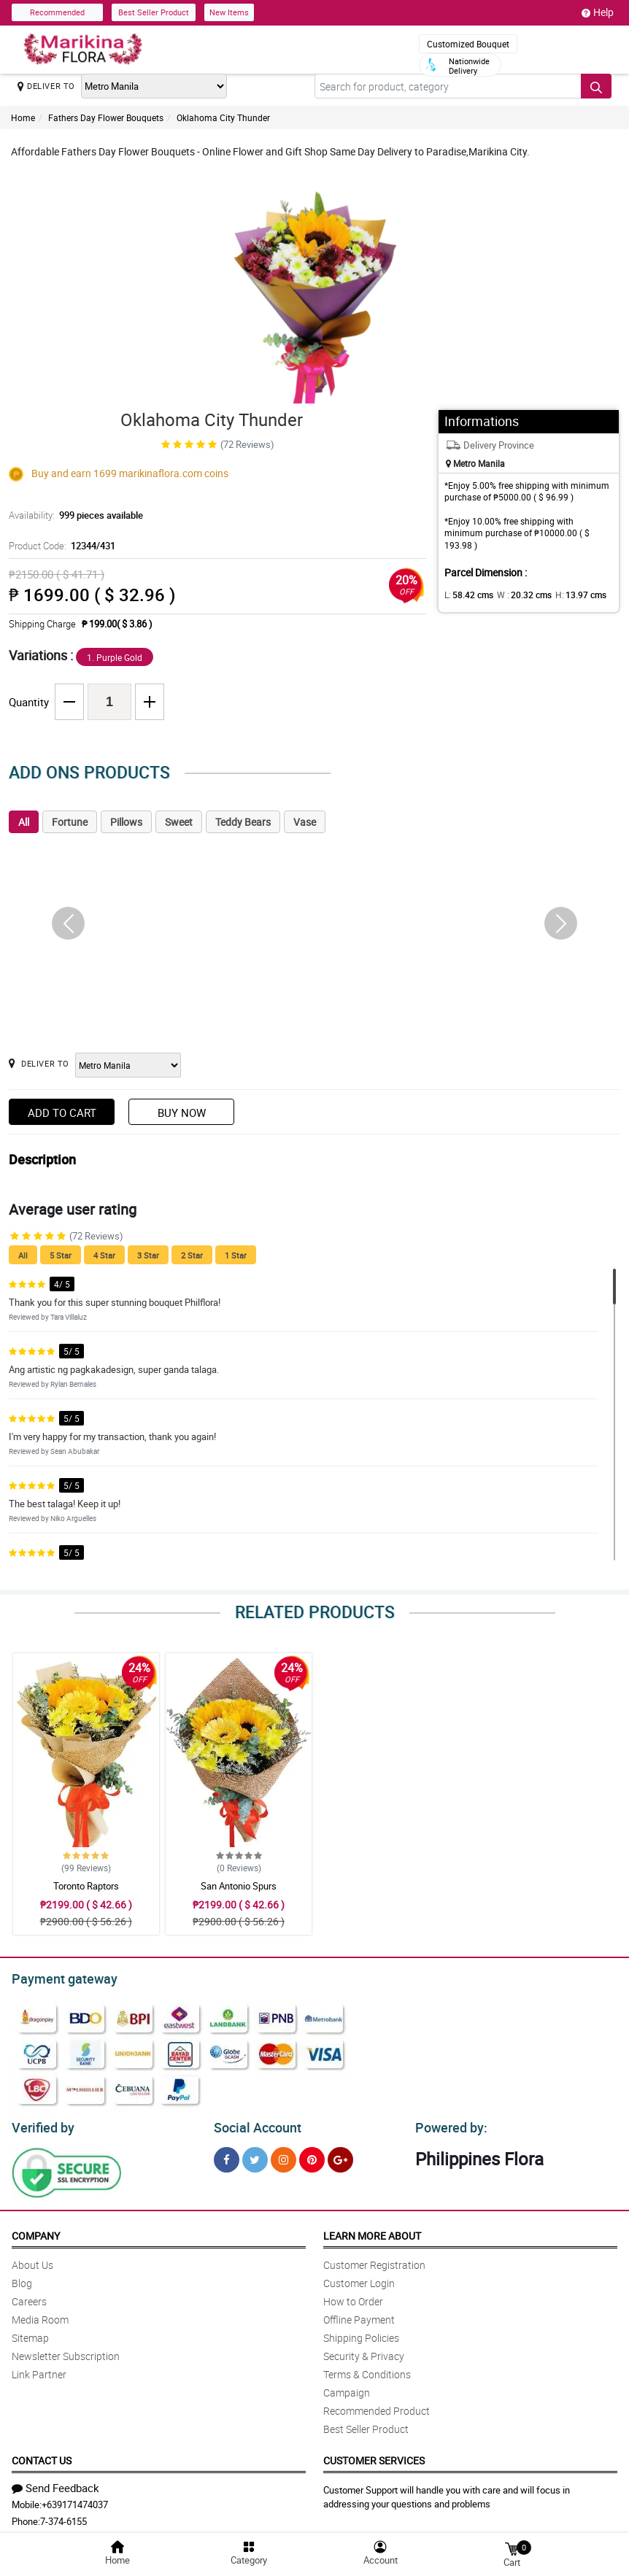  I want to click on H:, so click(568, 594).